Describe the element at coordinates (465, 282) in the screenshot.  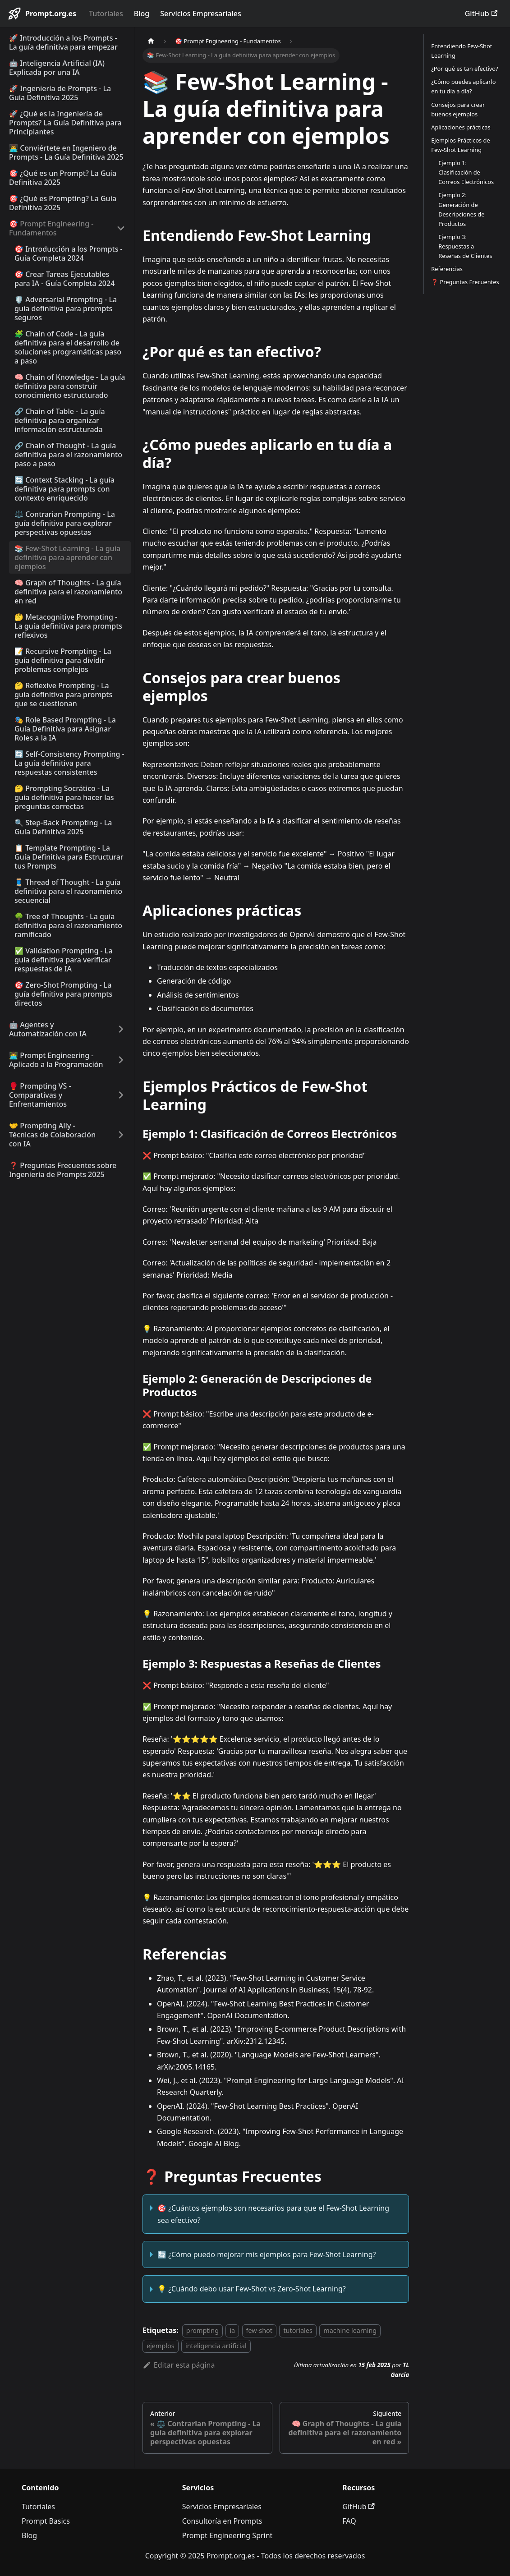
I see `❓ Preguntas Frecuentes` at that location.